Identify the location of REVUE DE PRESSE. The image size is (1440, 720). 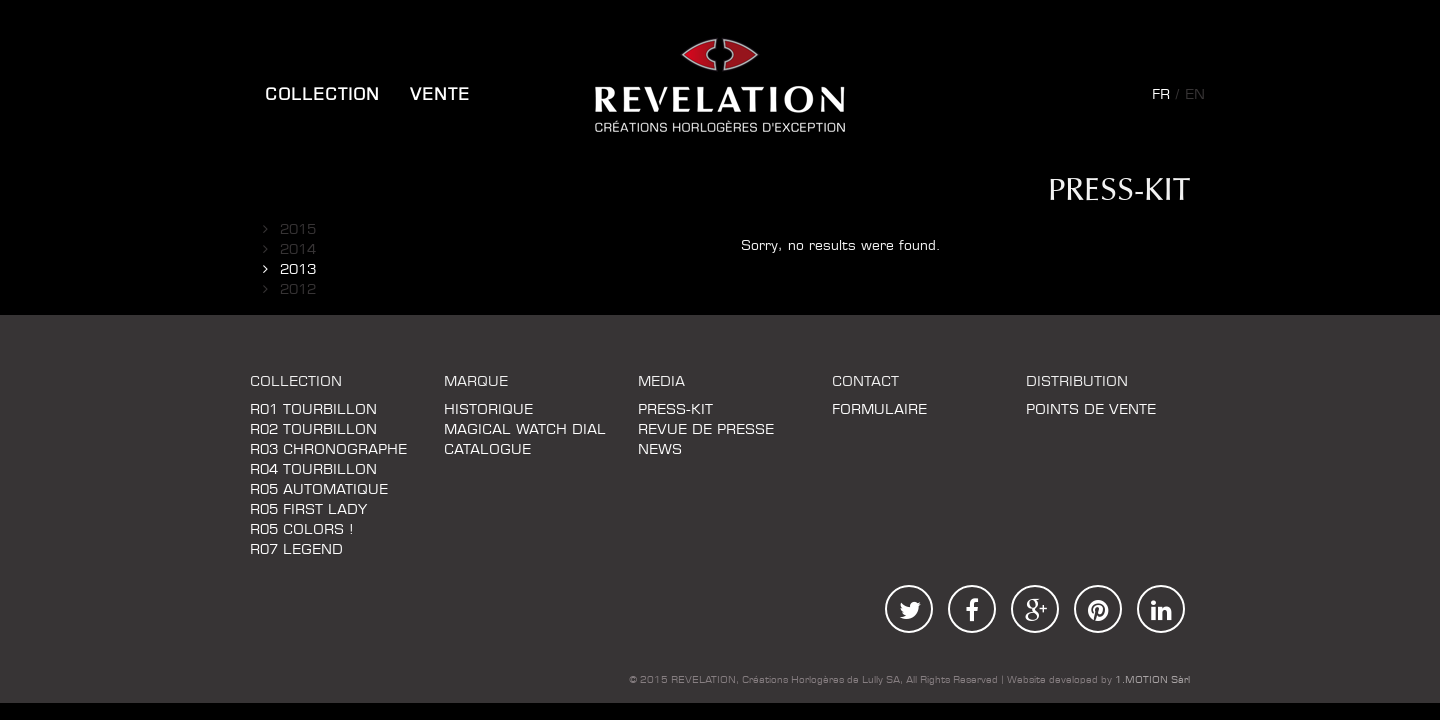
(706, 430).